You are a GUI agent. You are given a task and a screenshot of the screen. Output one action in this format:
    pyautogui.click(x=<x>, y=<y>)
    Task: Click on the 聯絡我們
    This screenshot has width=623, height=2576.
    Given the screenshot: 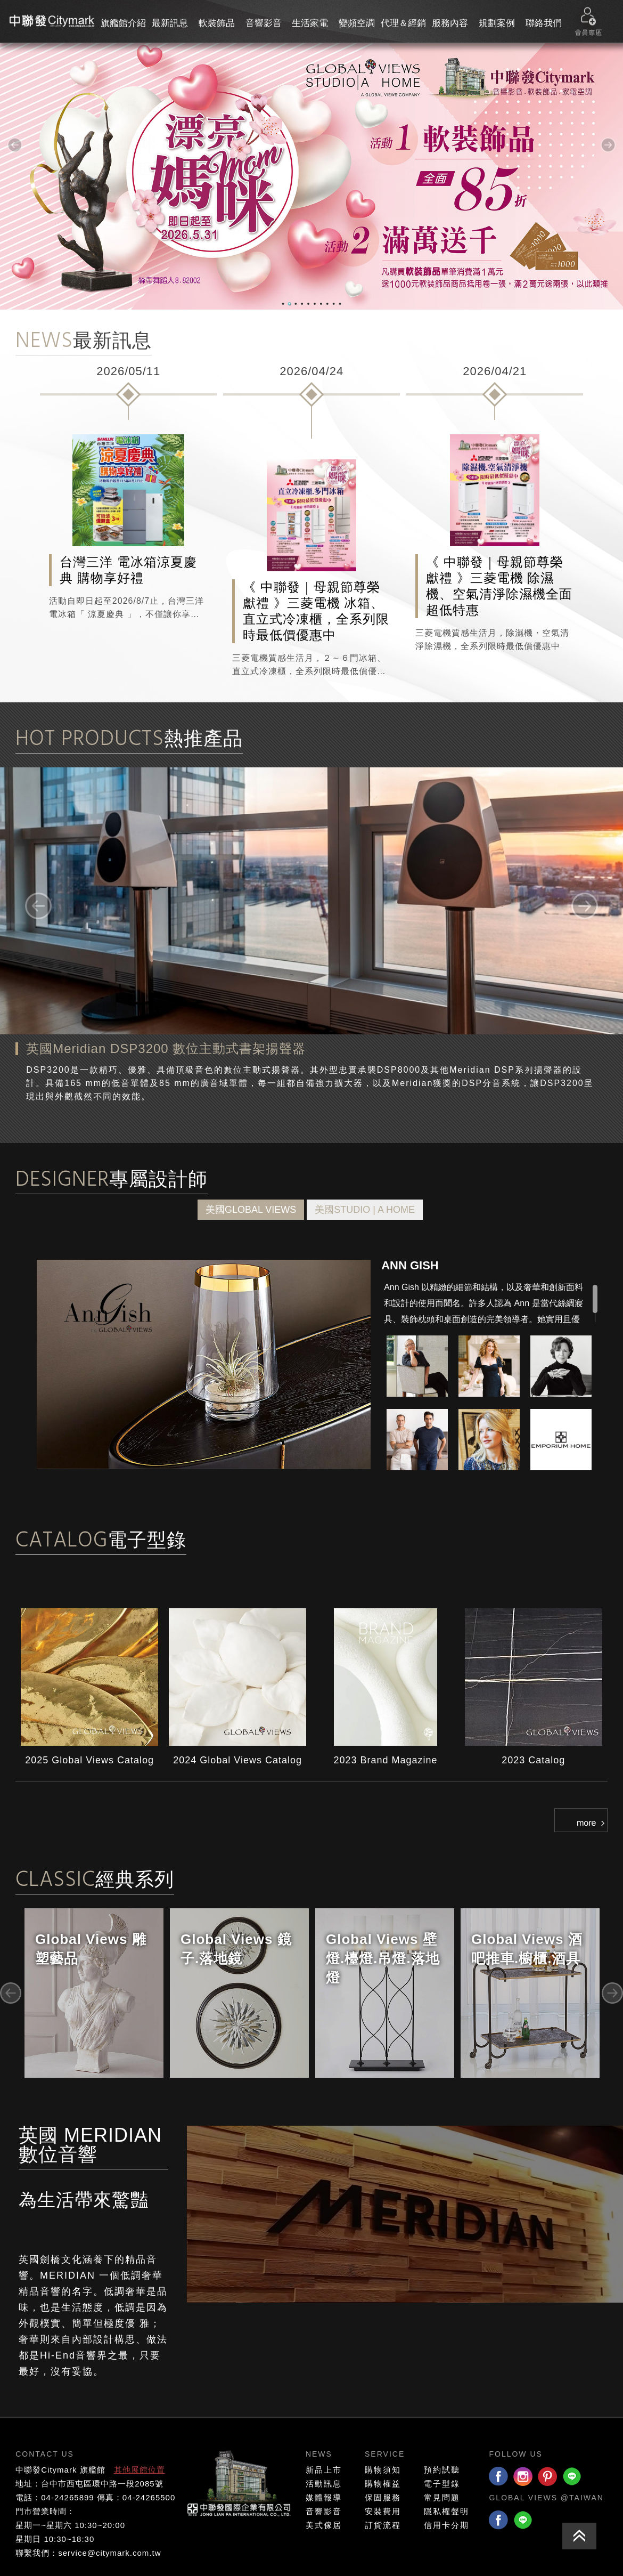 What is the action you would take?
    pyautogui.click(x=544, y=23)
    